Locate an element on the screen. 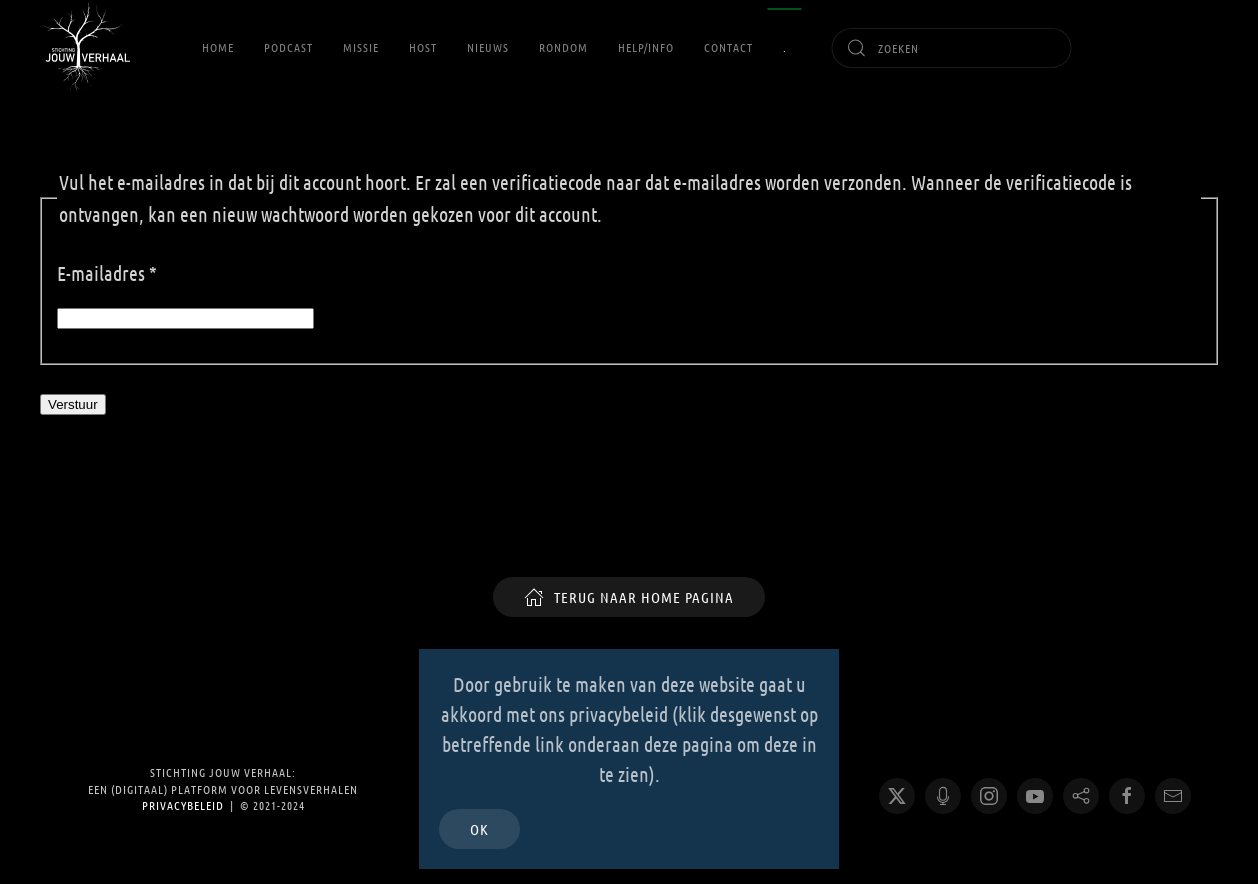 This screenshot has width=1258, height=884. Host is located at coordinates (423, 47).